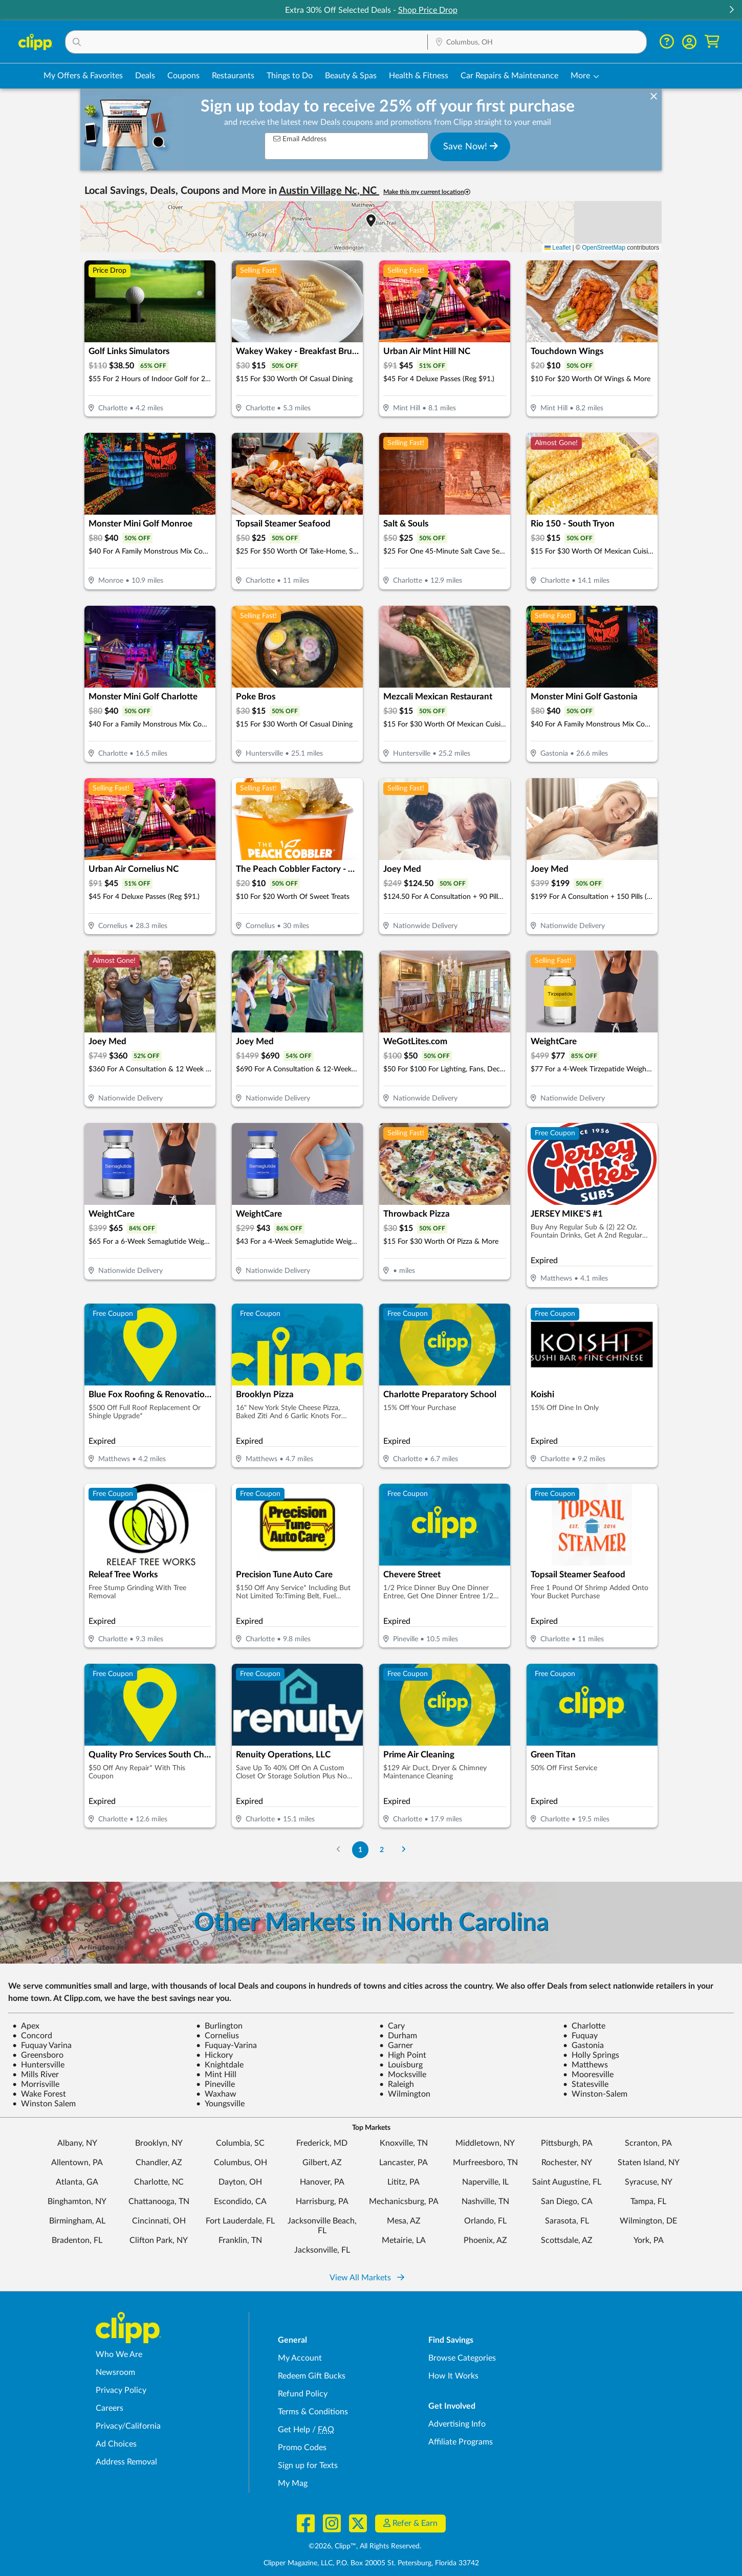 This screenshot has height=2576, width=742. Describe the element at coordinates (351, 76) in the screenshot. I see `Beauty & Spas [Spa & Beauty Deals in Columbus, OH]` at that location.